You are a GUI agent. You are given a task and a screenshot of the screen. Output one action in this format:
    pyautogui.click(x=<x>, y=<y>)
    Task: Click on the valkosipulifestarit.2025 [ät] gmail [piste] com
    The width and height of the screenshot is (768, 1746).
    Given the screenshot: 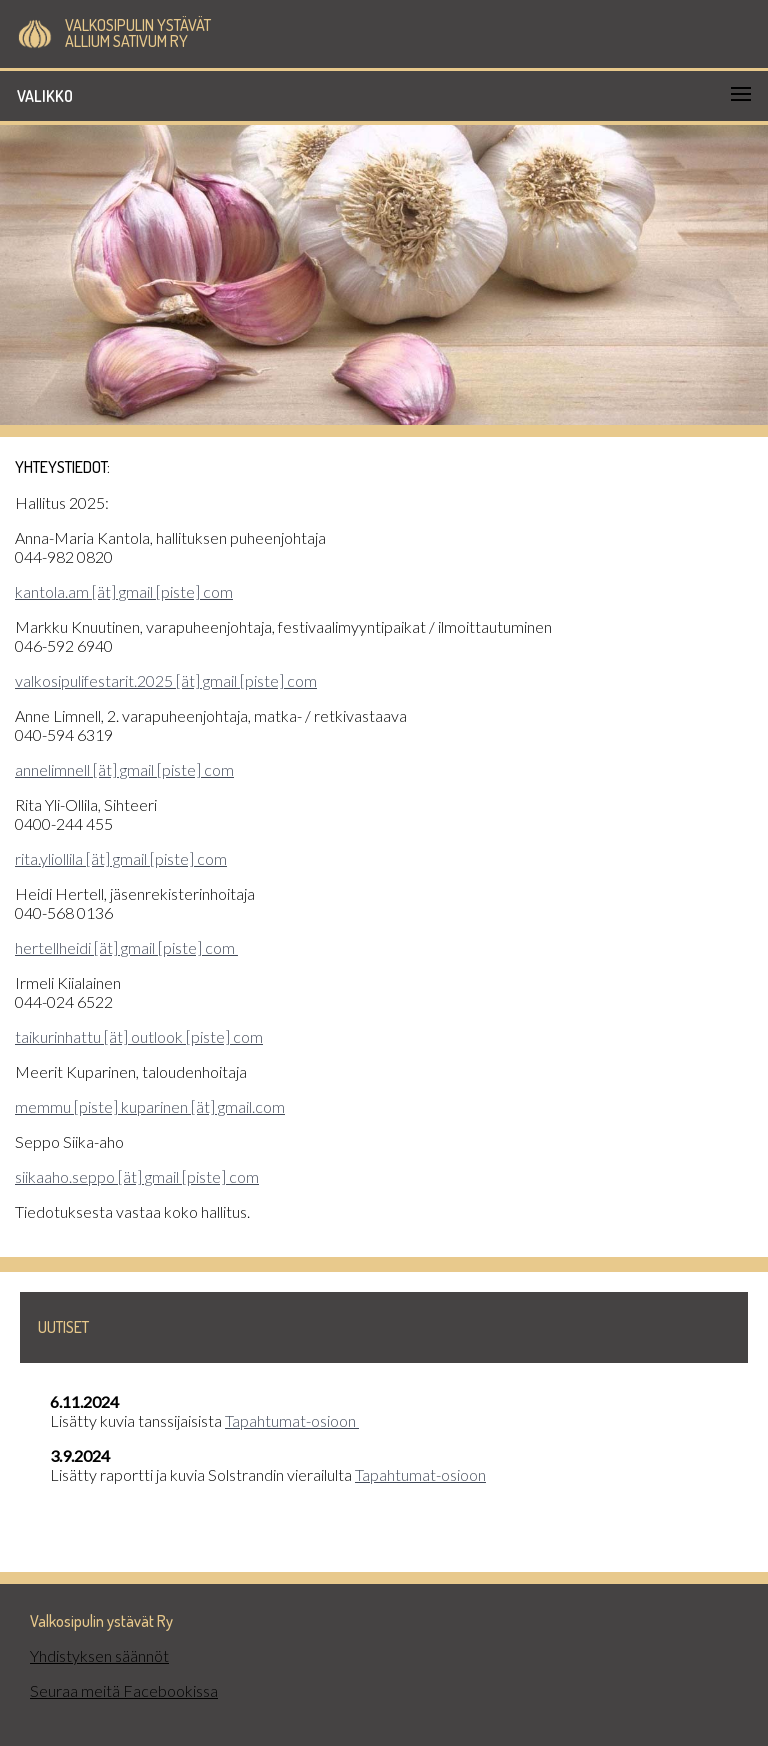 What is the action you would take?
    pyautogui.click(x=166, y=680)
    